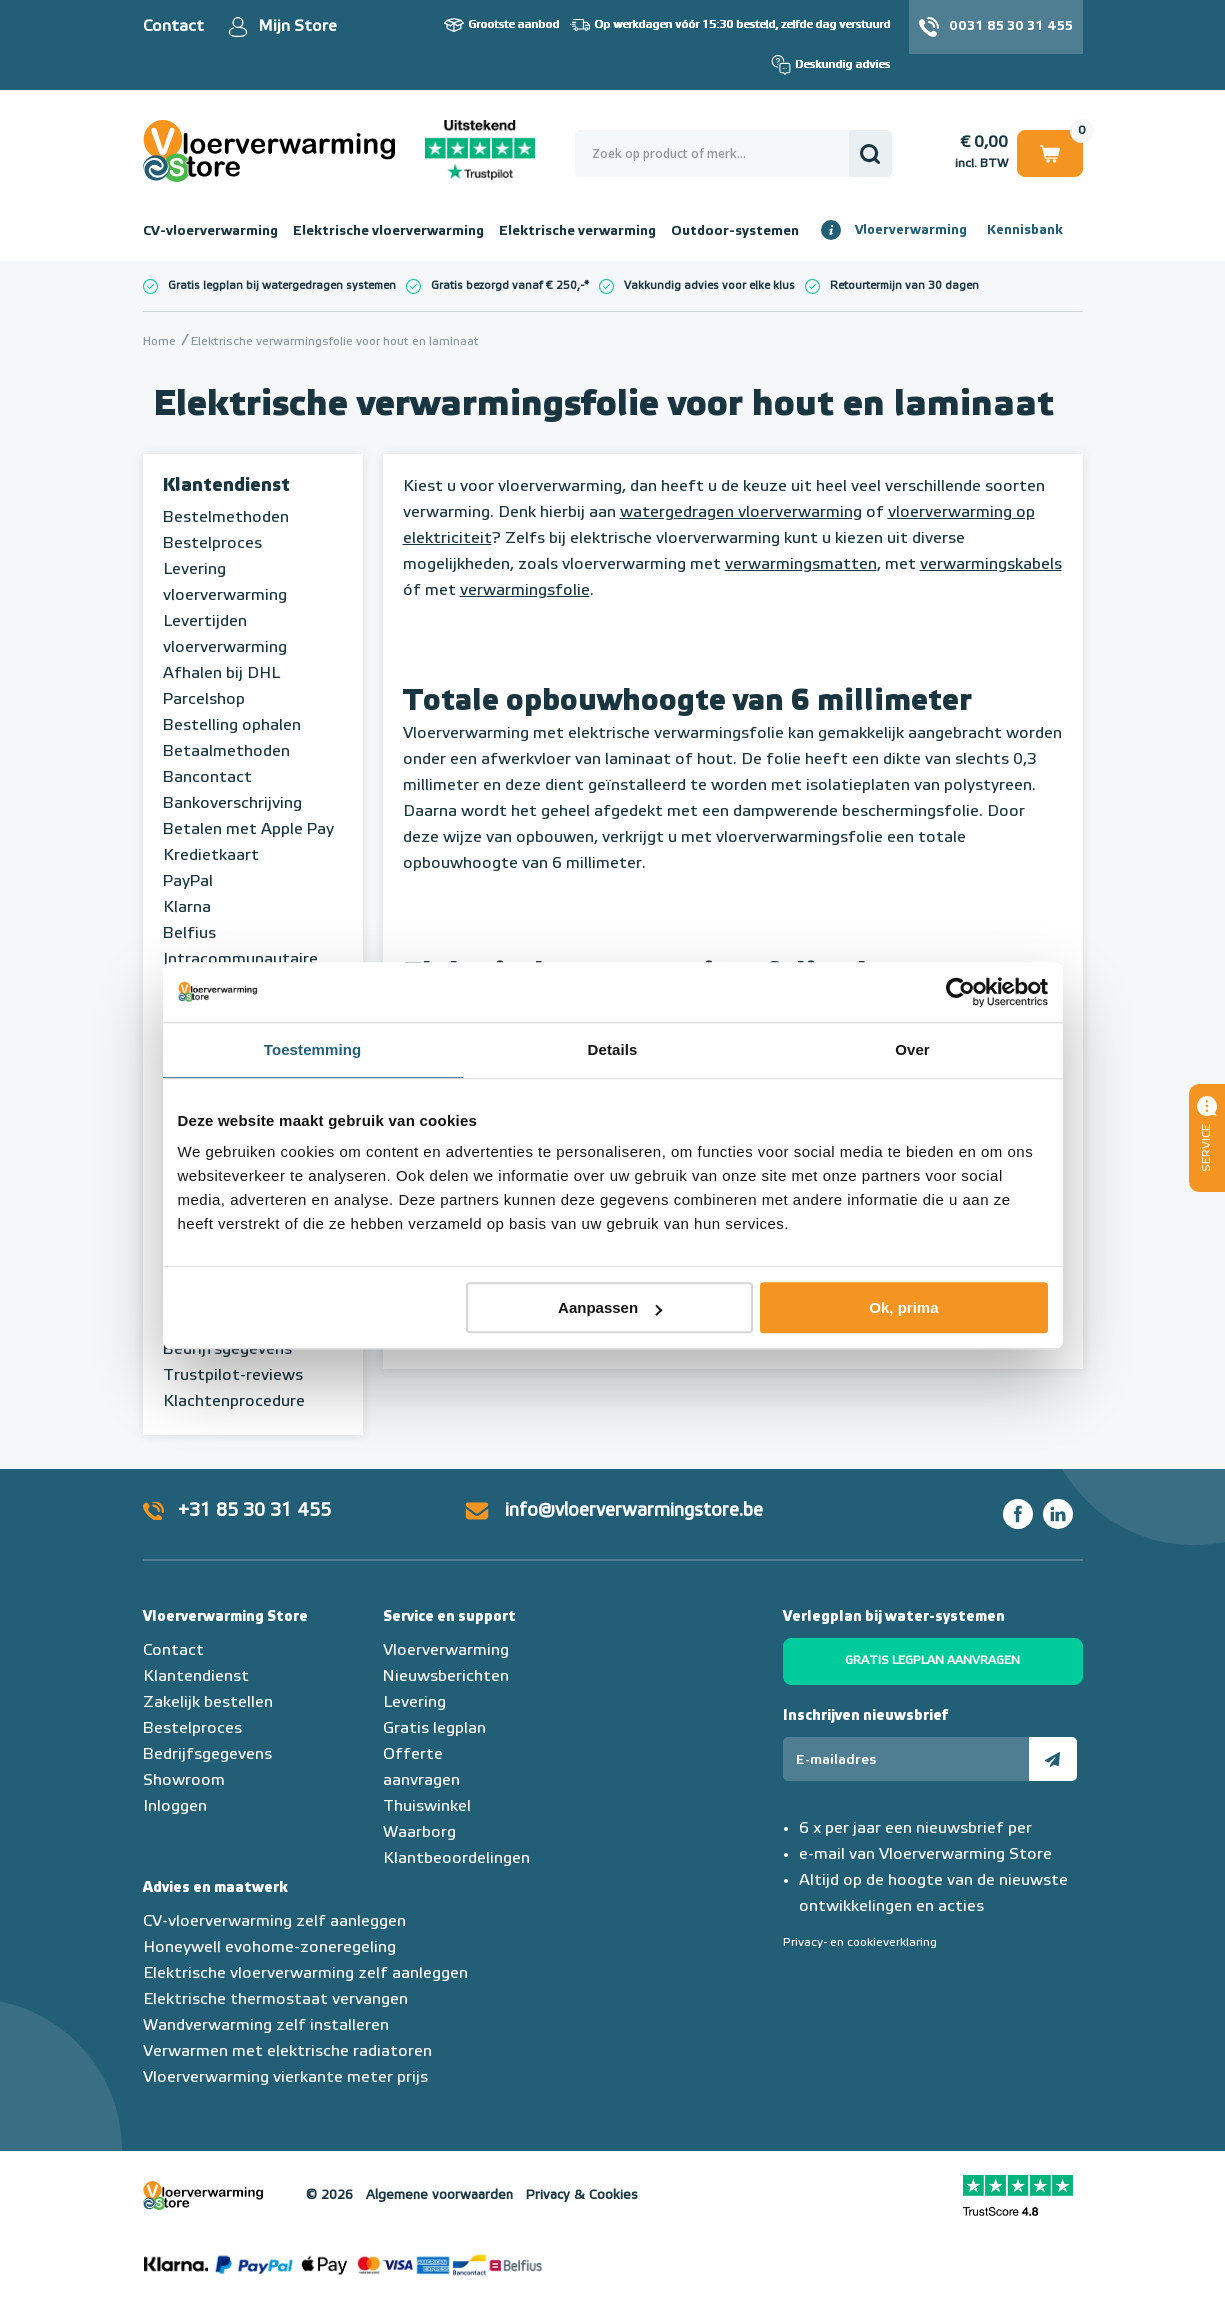 The image size is (1225, 2311). What do you see at coordinates (232, 726) in the screenshot?
I see `Bestelling ophalen` at bounding box center [232, 726].